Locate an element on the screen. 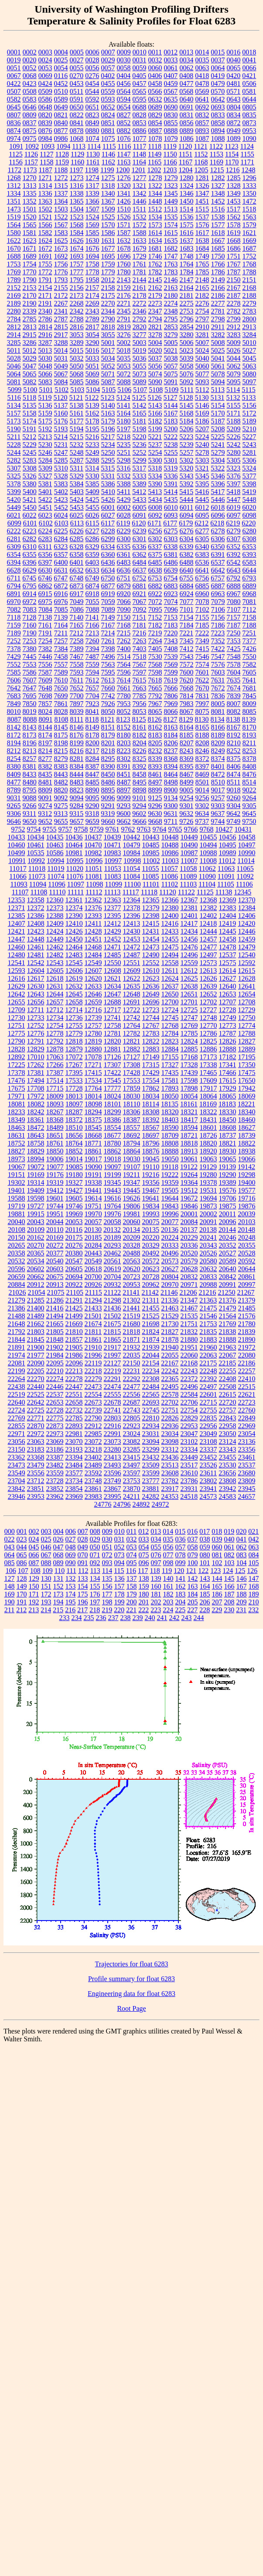 This screenshot has height=2576, width=263. 5154 is located at coordinates (218, 405).